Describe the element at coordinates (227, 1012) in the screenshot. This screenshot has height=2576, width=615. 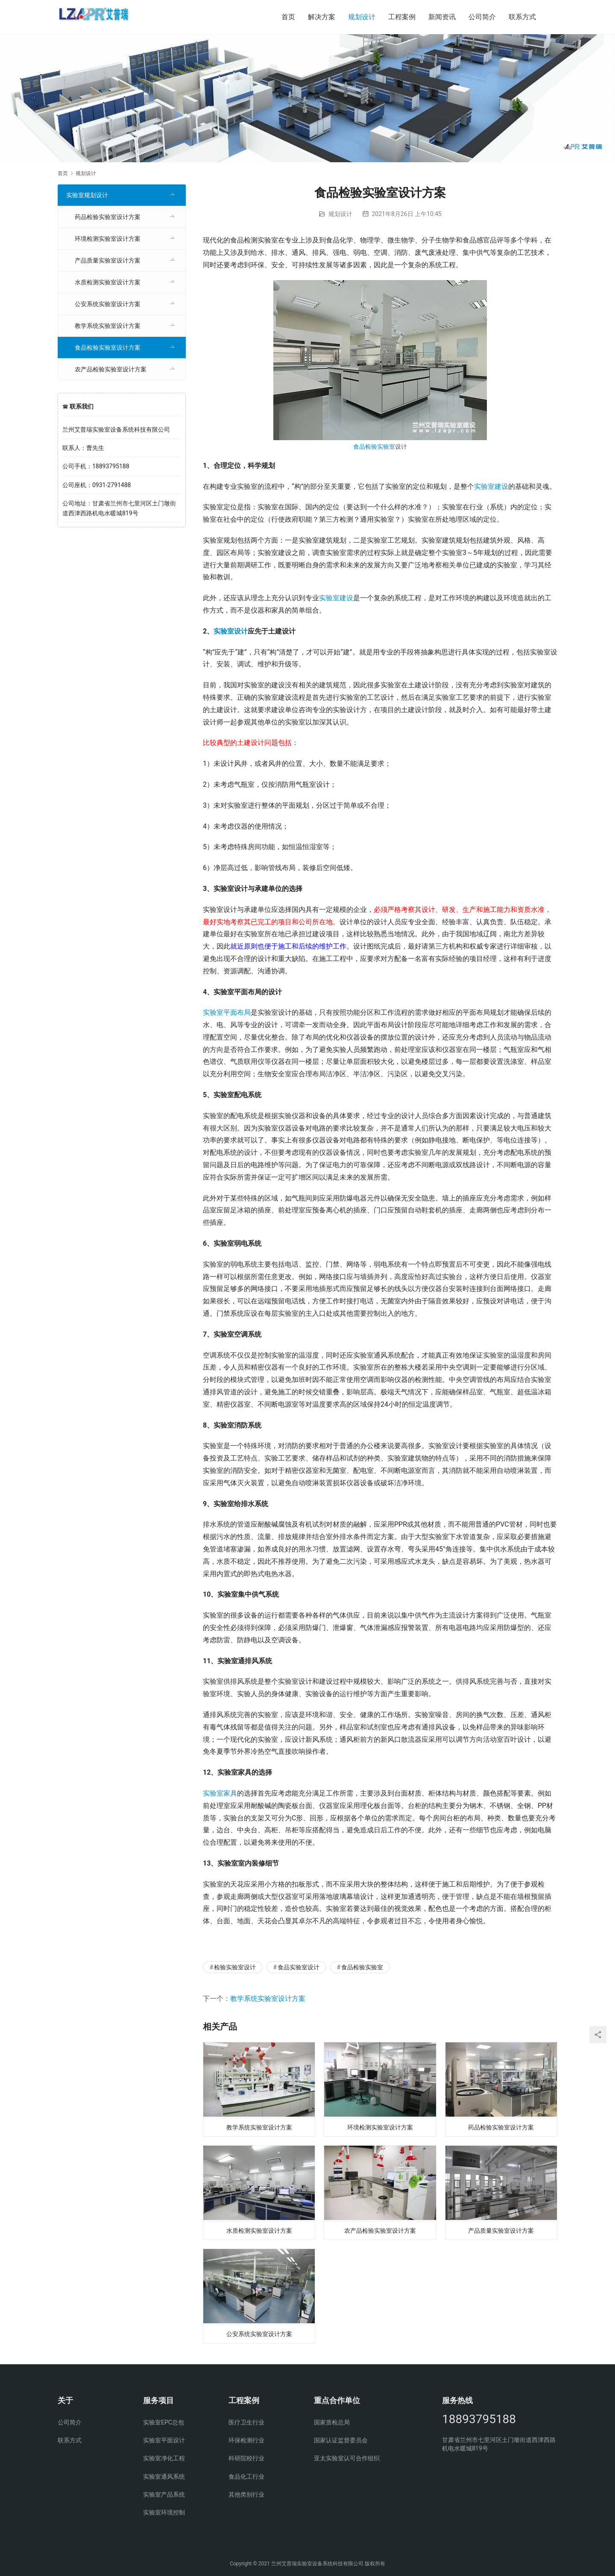
I see `实验室平面布局` at that location.